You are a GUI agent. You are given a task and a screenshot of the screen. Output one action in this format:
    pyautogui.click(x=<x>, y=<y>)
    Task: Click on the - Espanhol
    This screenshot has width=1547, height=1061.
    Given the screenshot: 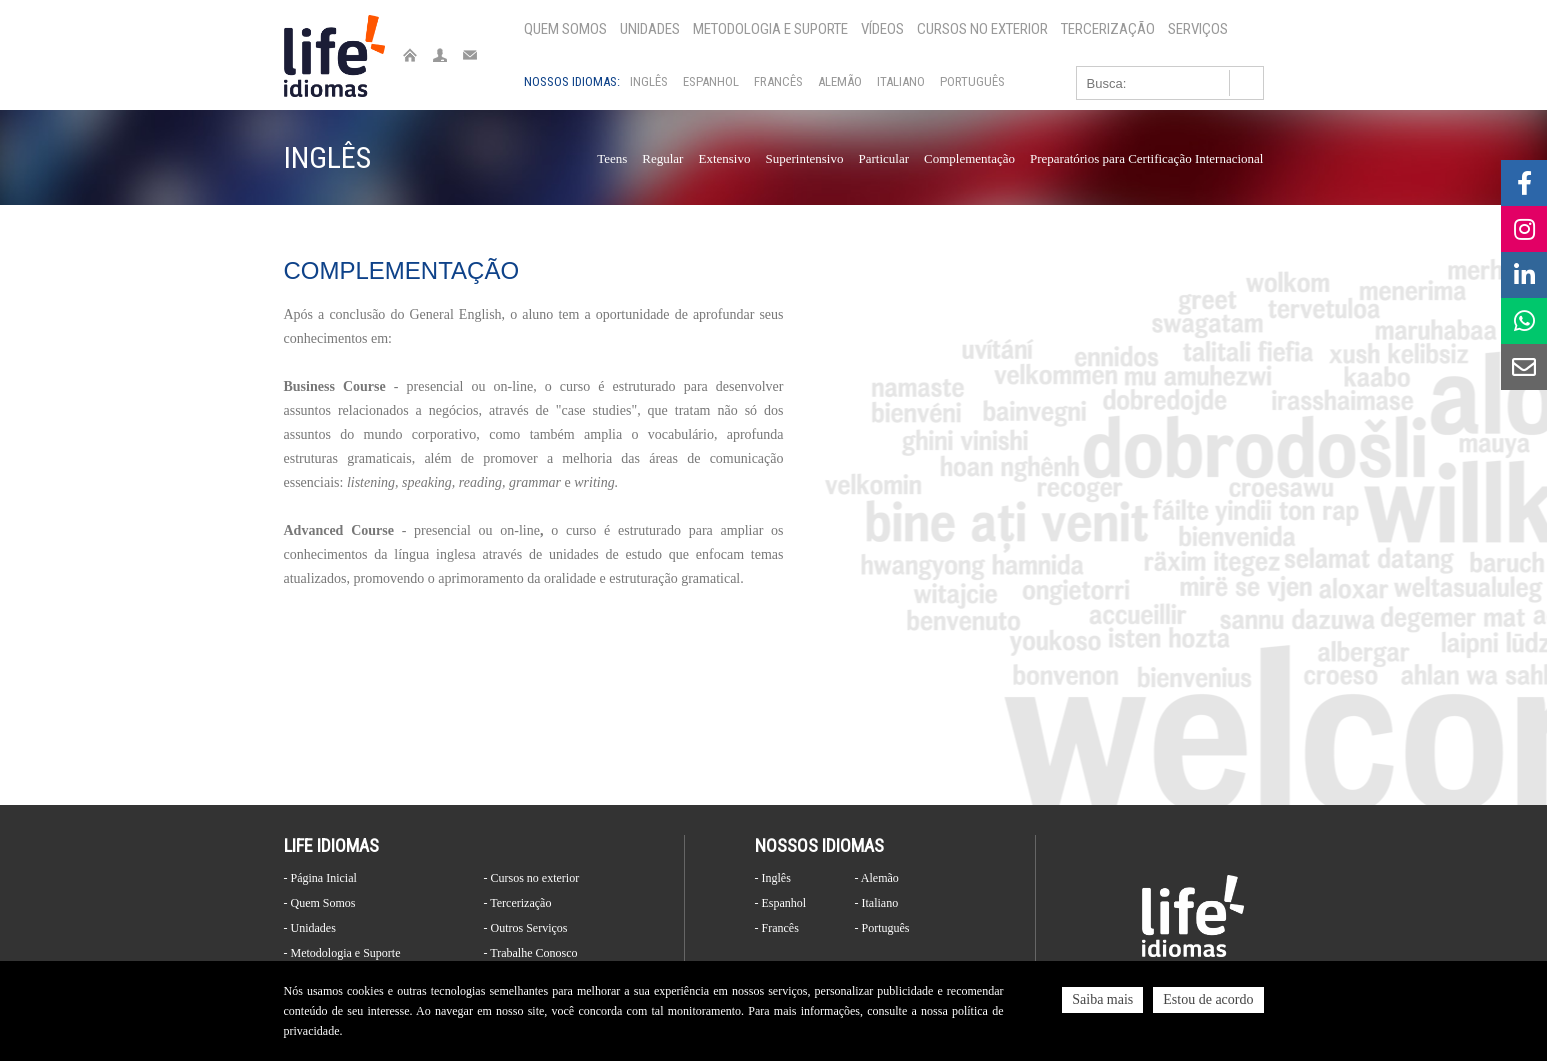 What is the action you would take?
    pyautogui.click(x=781, y=903)
    